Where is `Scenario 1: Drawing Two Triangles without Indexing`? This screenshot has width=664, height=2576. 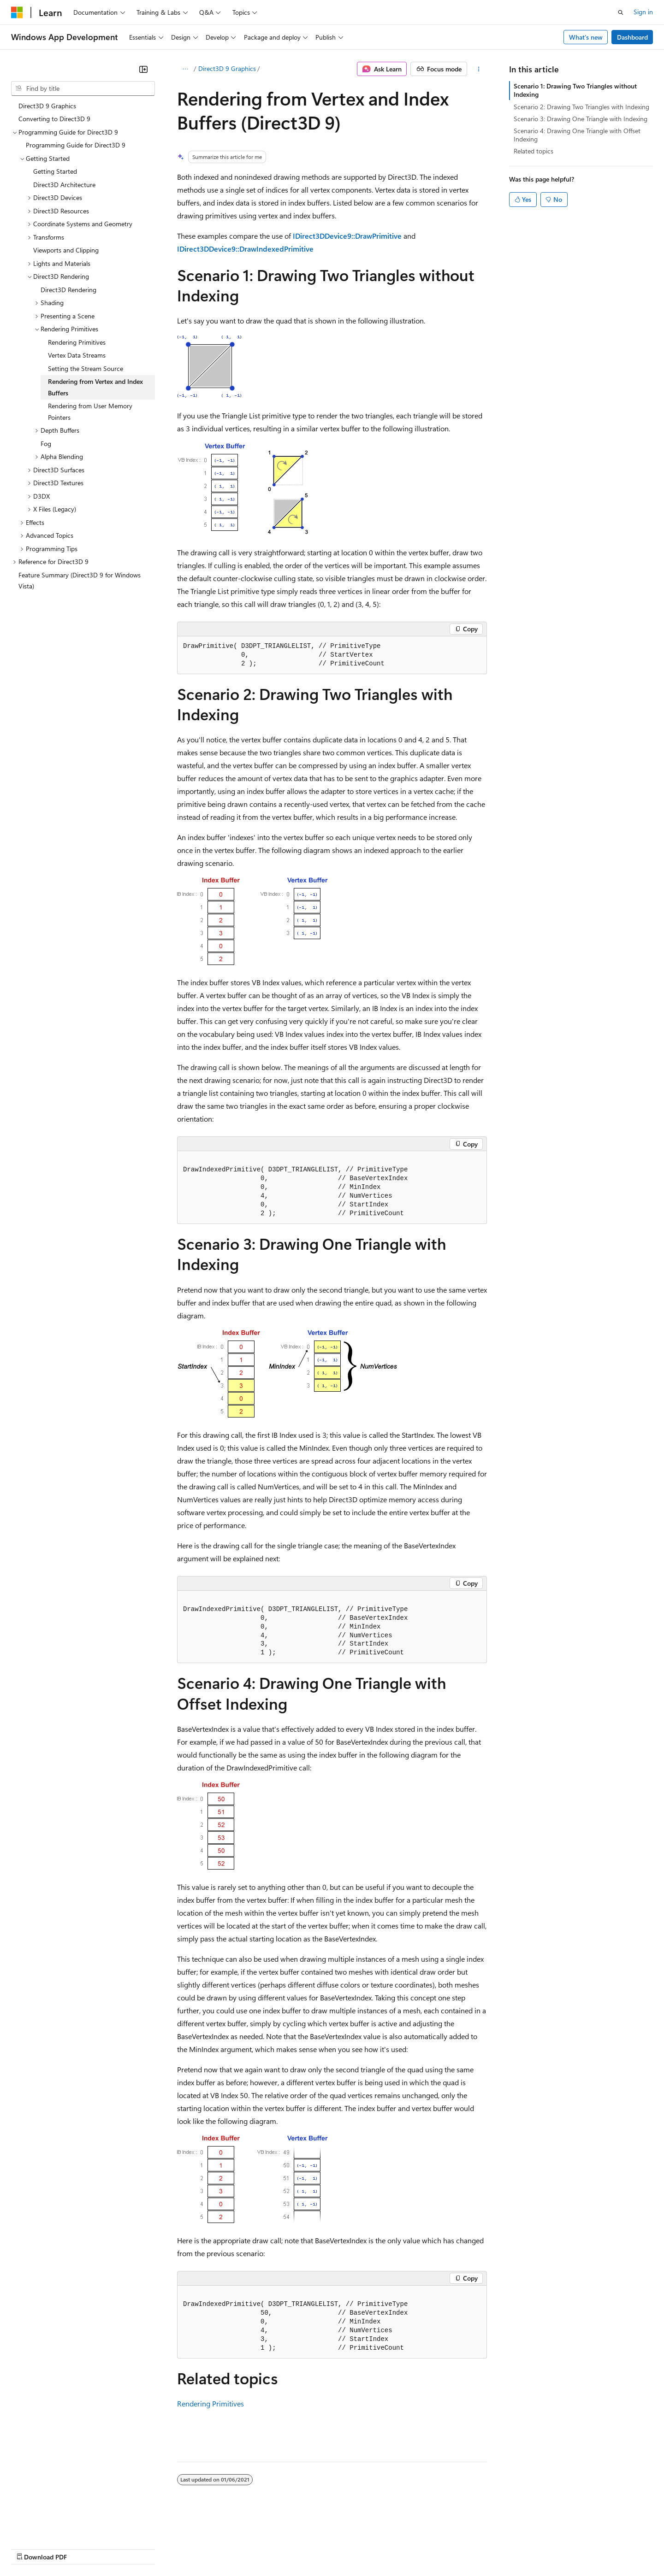 Scenario 1: Drawing Two Triangles without Indexing is located at coordinates (575, 90).